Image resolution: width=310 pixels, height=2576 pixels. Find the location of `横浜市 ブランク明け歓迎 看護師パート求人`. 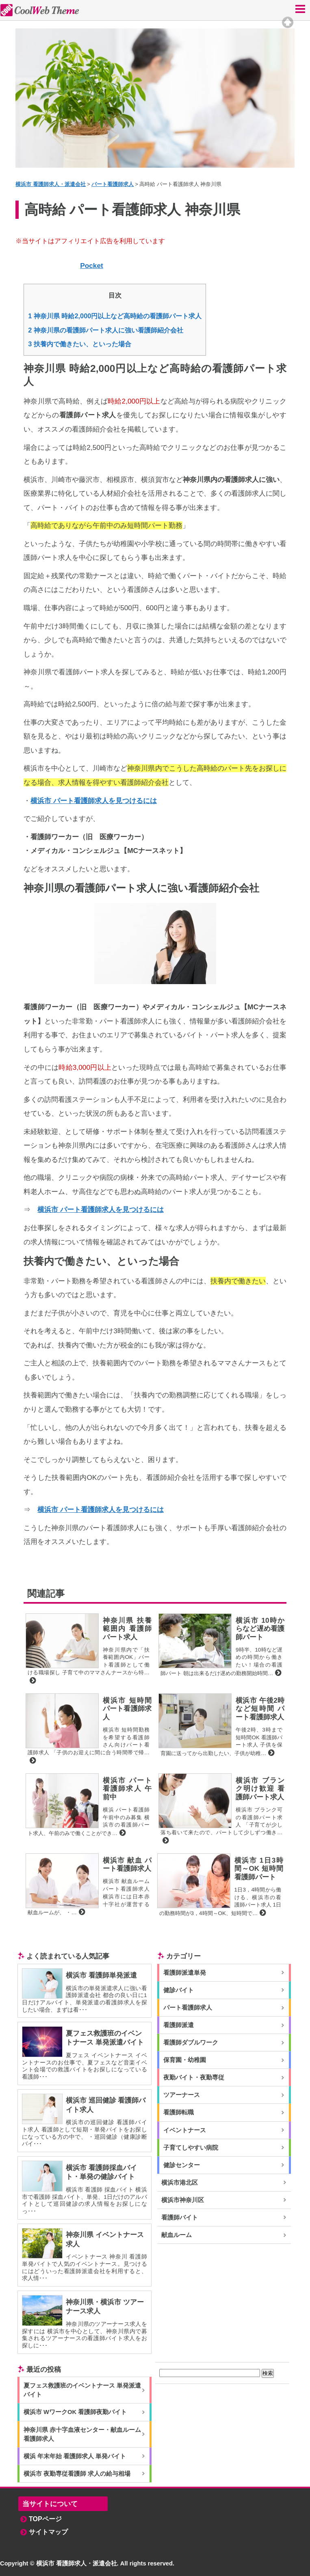

横浜市 ブランク明け歓迎 看護師パート求人 is located at coordinates (260, 1788).